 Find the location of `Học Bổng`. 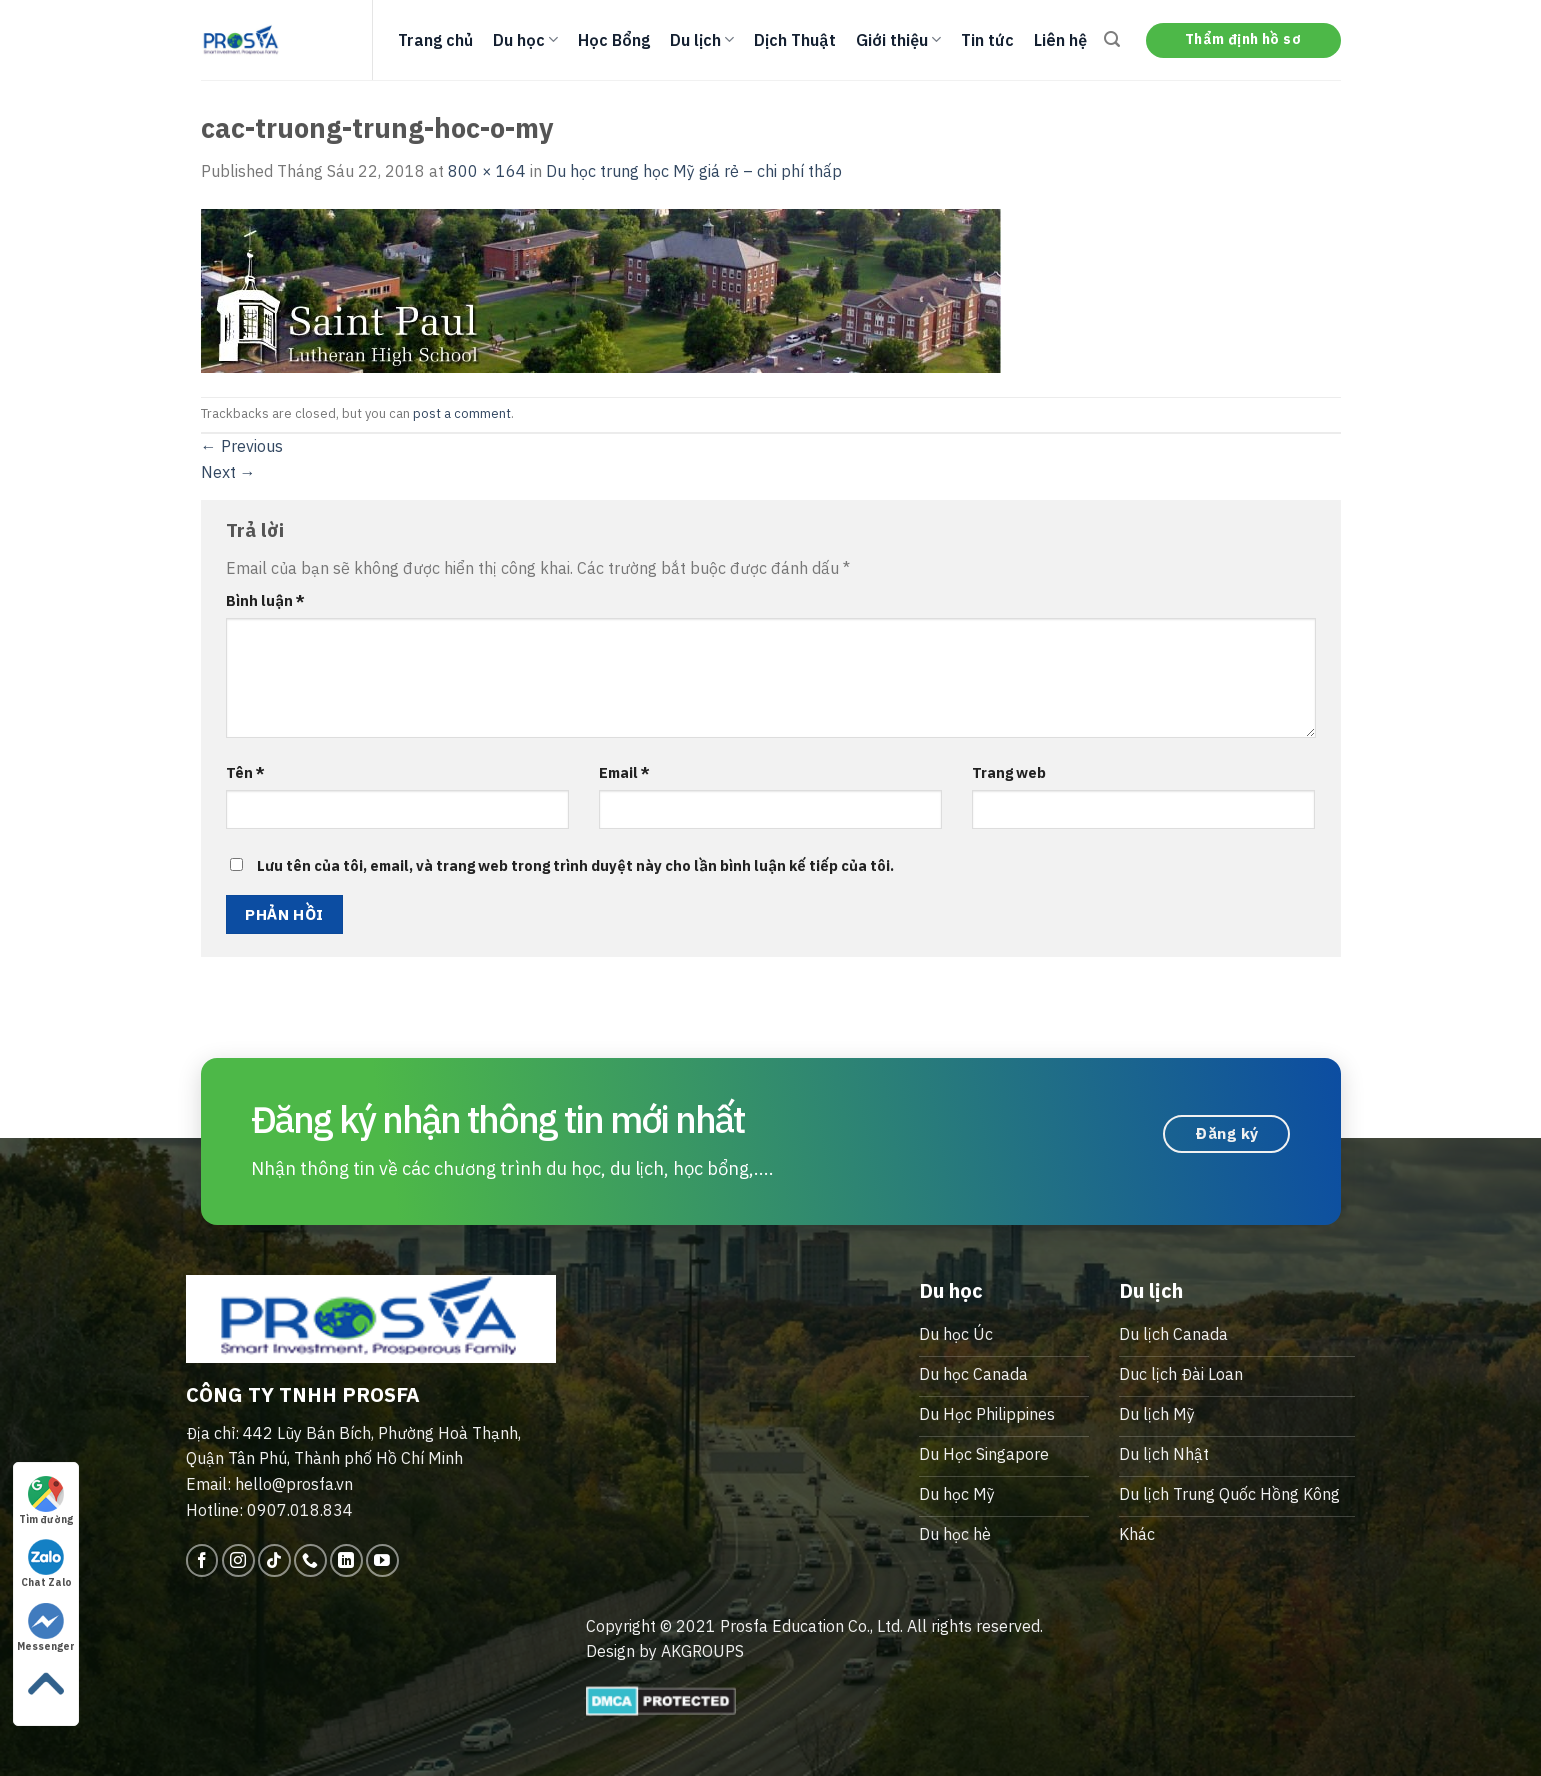

Học Bổng is located at coordinates (614, 40).